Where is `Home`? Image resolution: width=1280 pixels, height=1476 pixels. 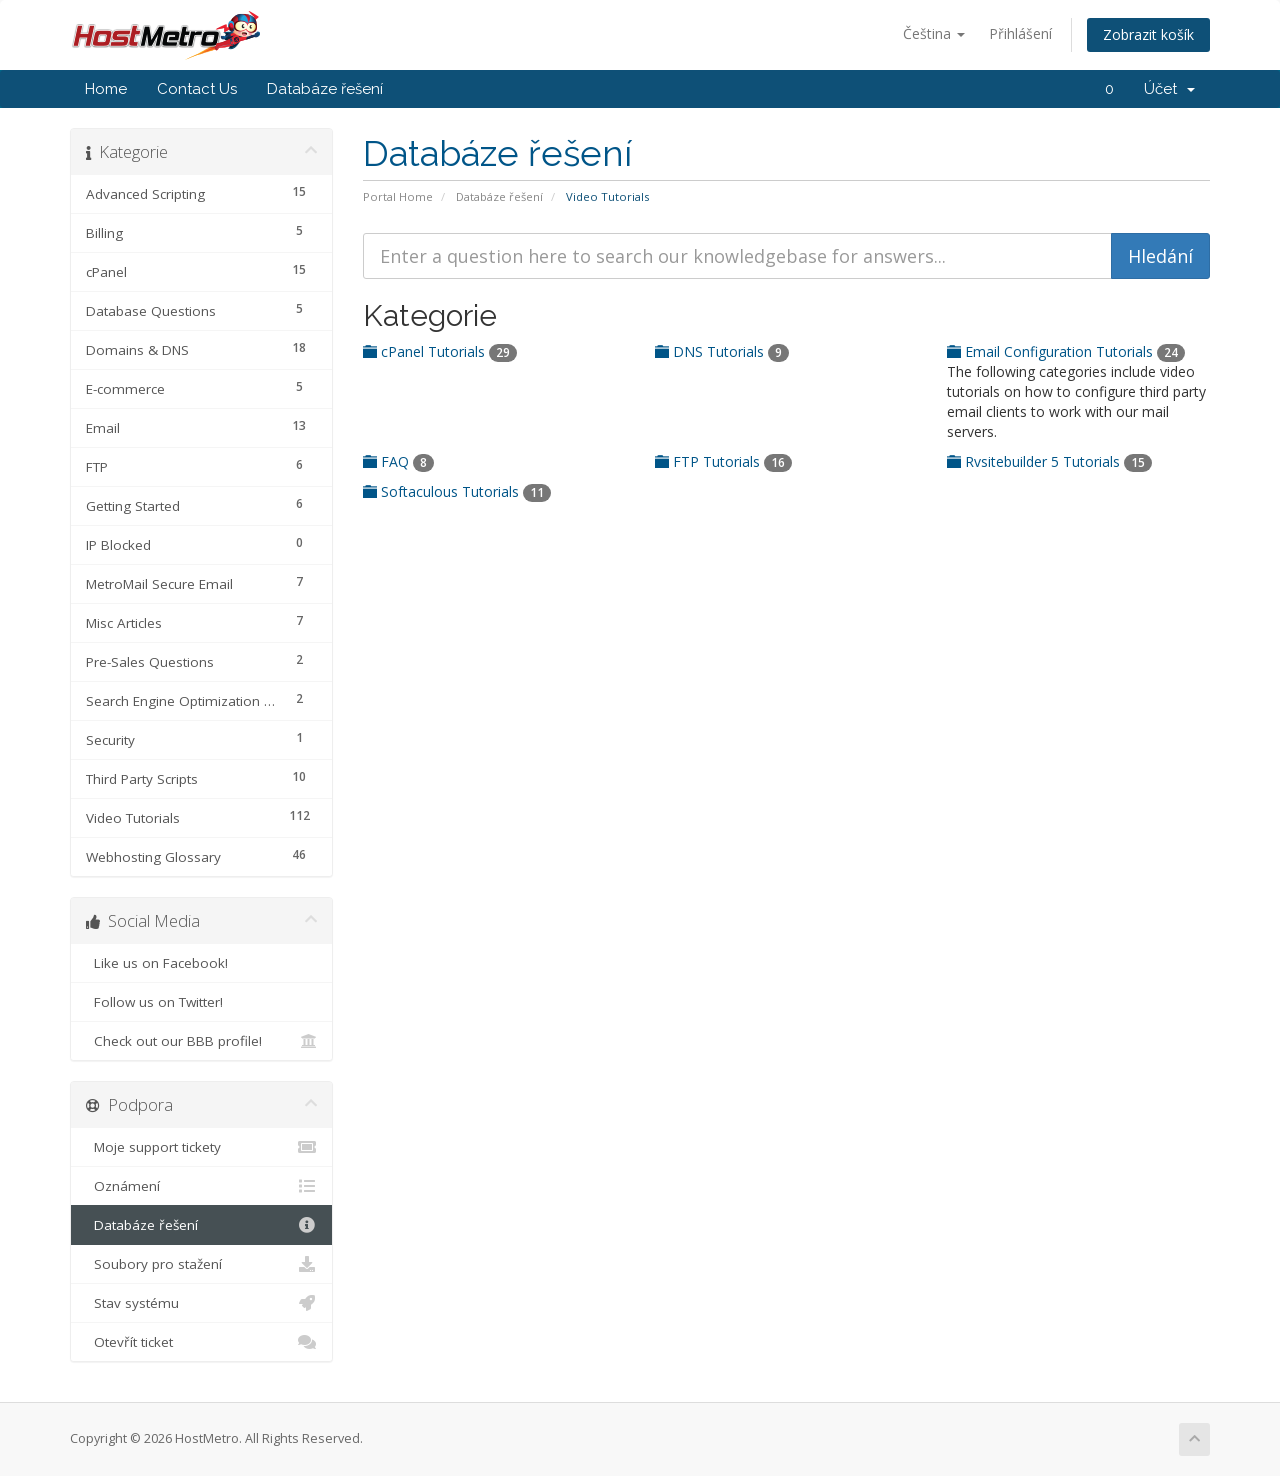
Home is located at coordinates (106, 89).